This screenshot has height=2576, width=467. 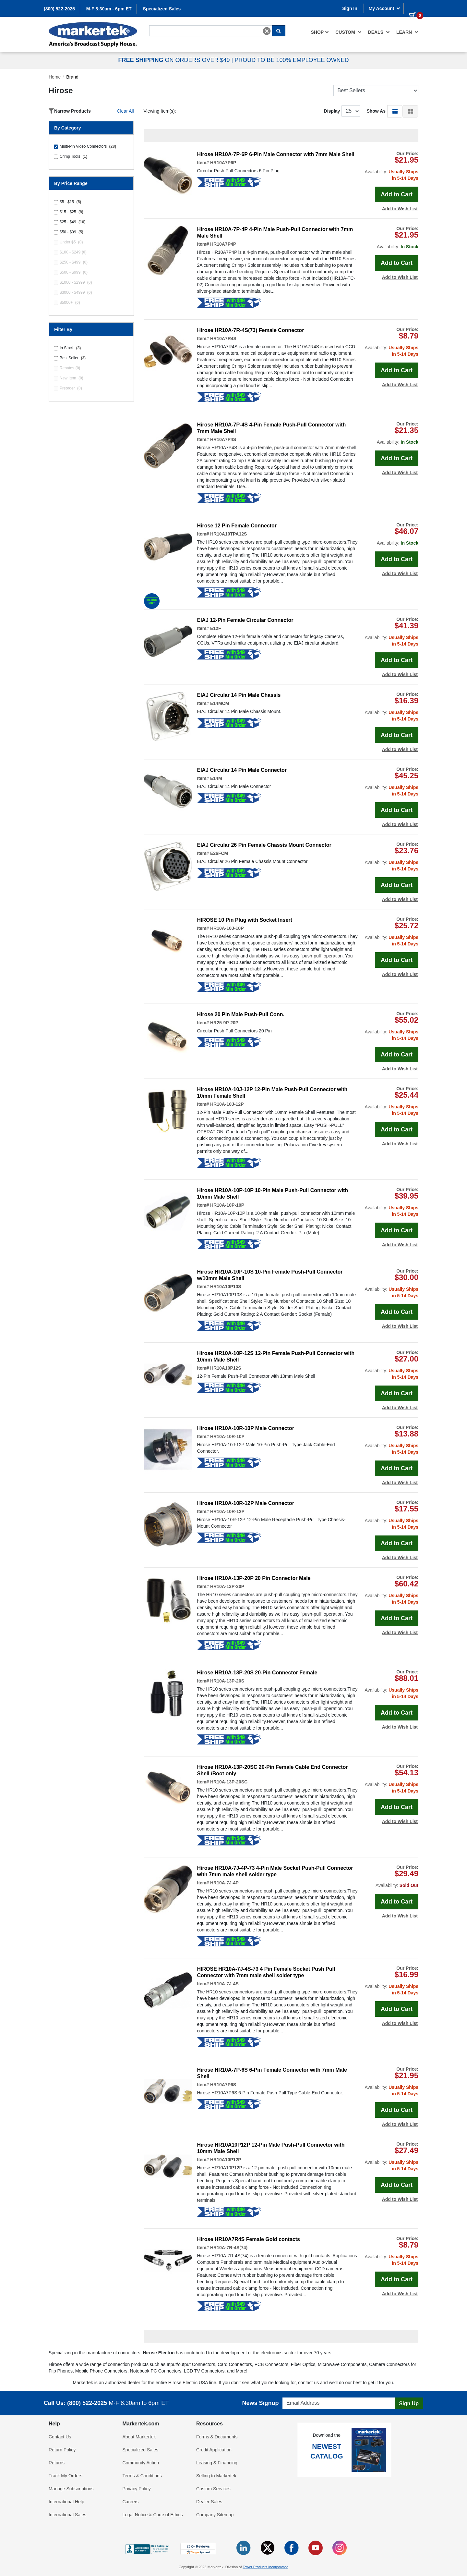 What do you see at coordinates (244, 920) in the screenshot?
I see `HIROSE 10 Pin Plug with Socket Insert` at bounding box center [244, 920].